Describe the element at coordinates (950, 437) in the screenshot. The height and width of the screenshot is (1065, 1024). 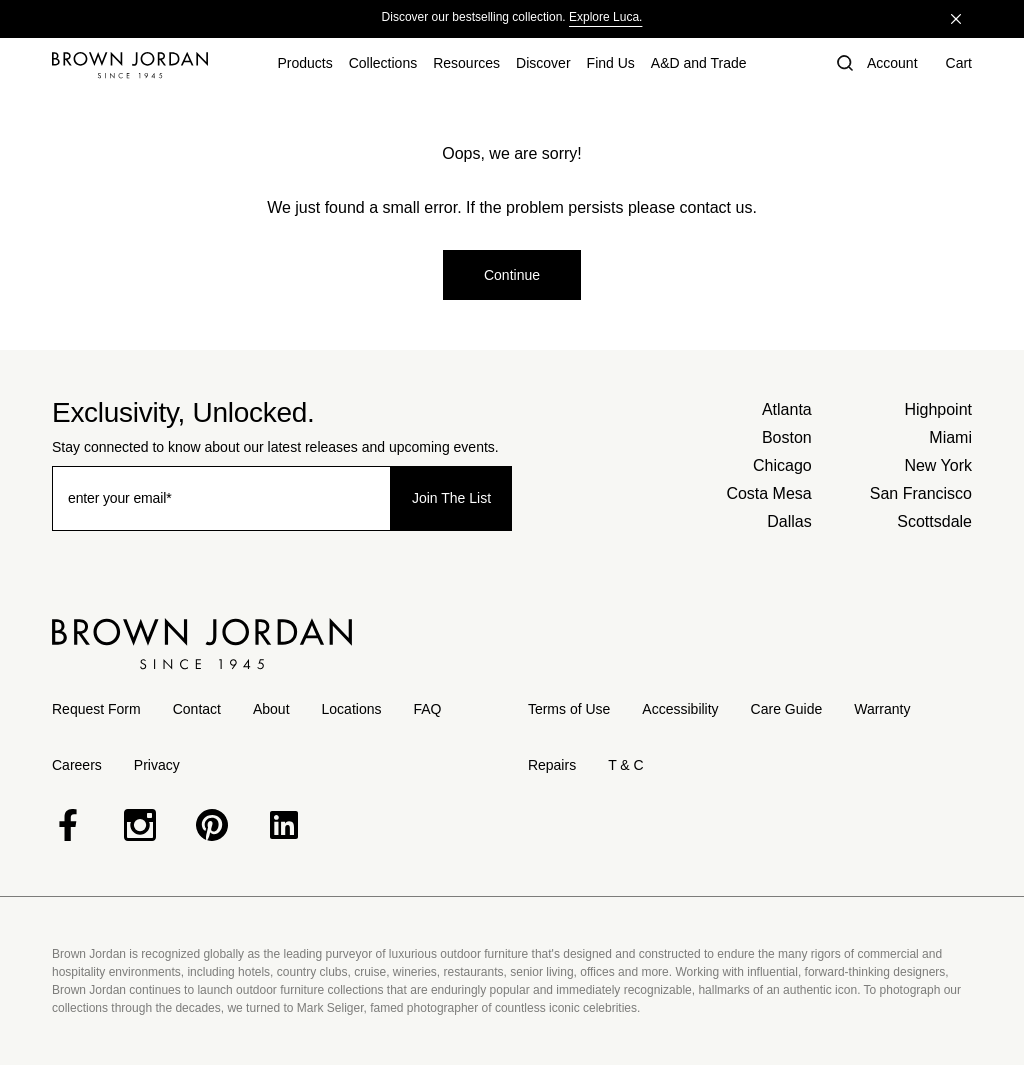
I see `Miami` at that location.